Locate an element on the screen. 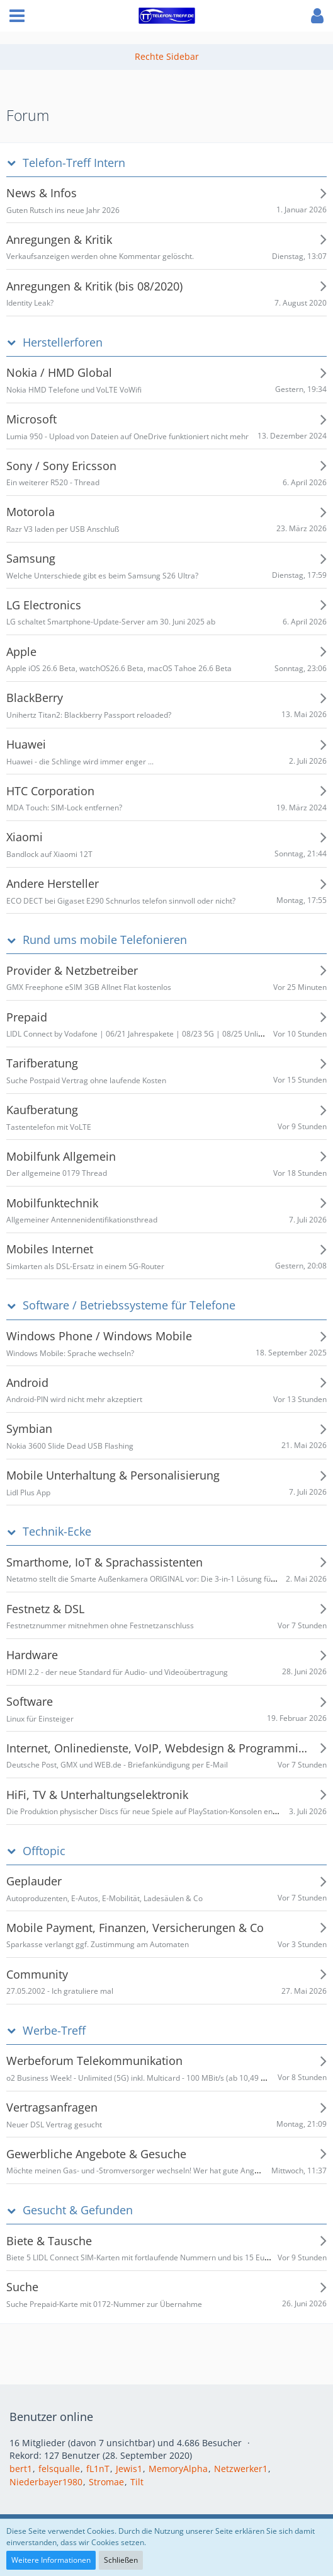  Jewis1 is located at coordinates (129, 2469).